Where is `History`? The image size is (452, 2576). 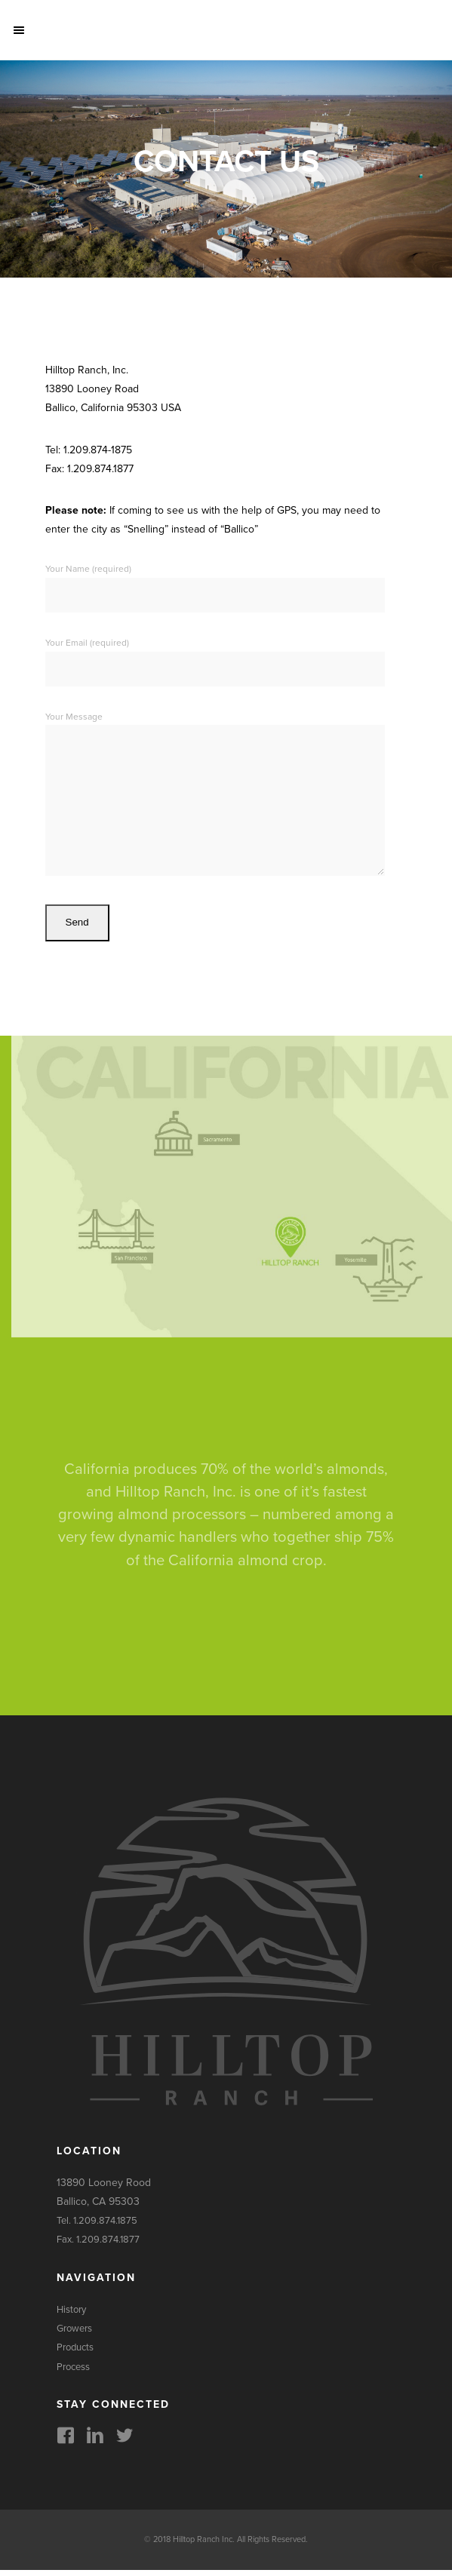 History is located at coordinates (71, 2316).